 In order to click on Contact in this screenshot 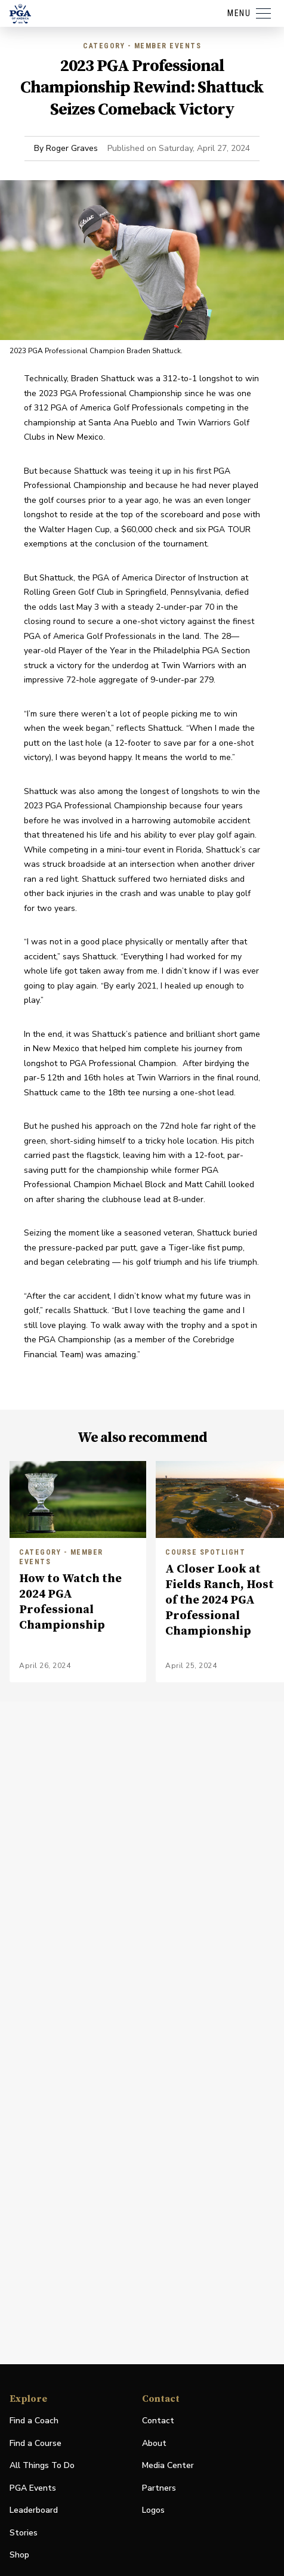, I will do `click(158, 2420)`.